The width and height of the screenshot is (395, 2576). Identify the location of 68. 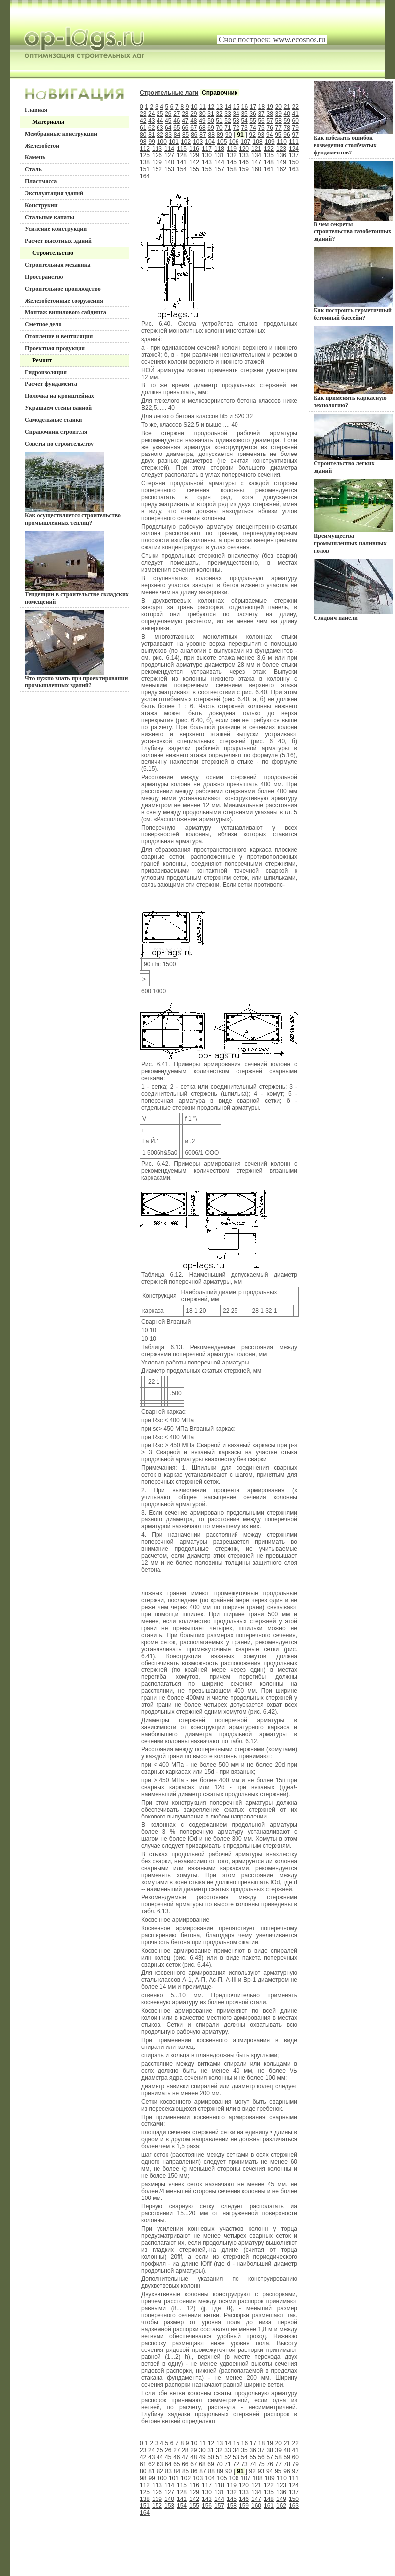
(202, 127).